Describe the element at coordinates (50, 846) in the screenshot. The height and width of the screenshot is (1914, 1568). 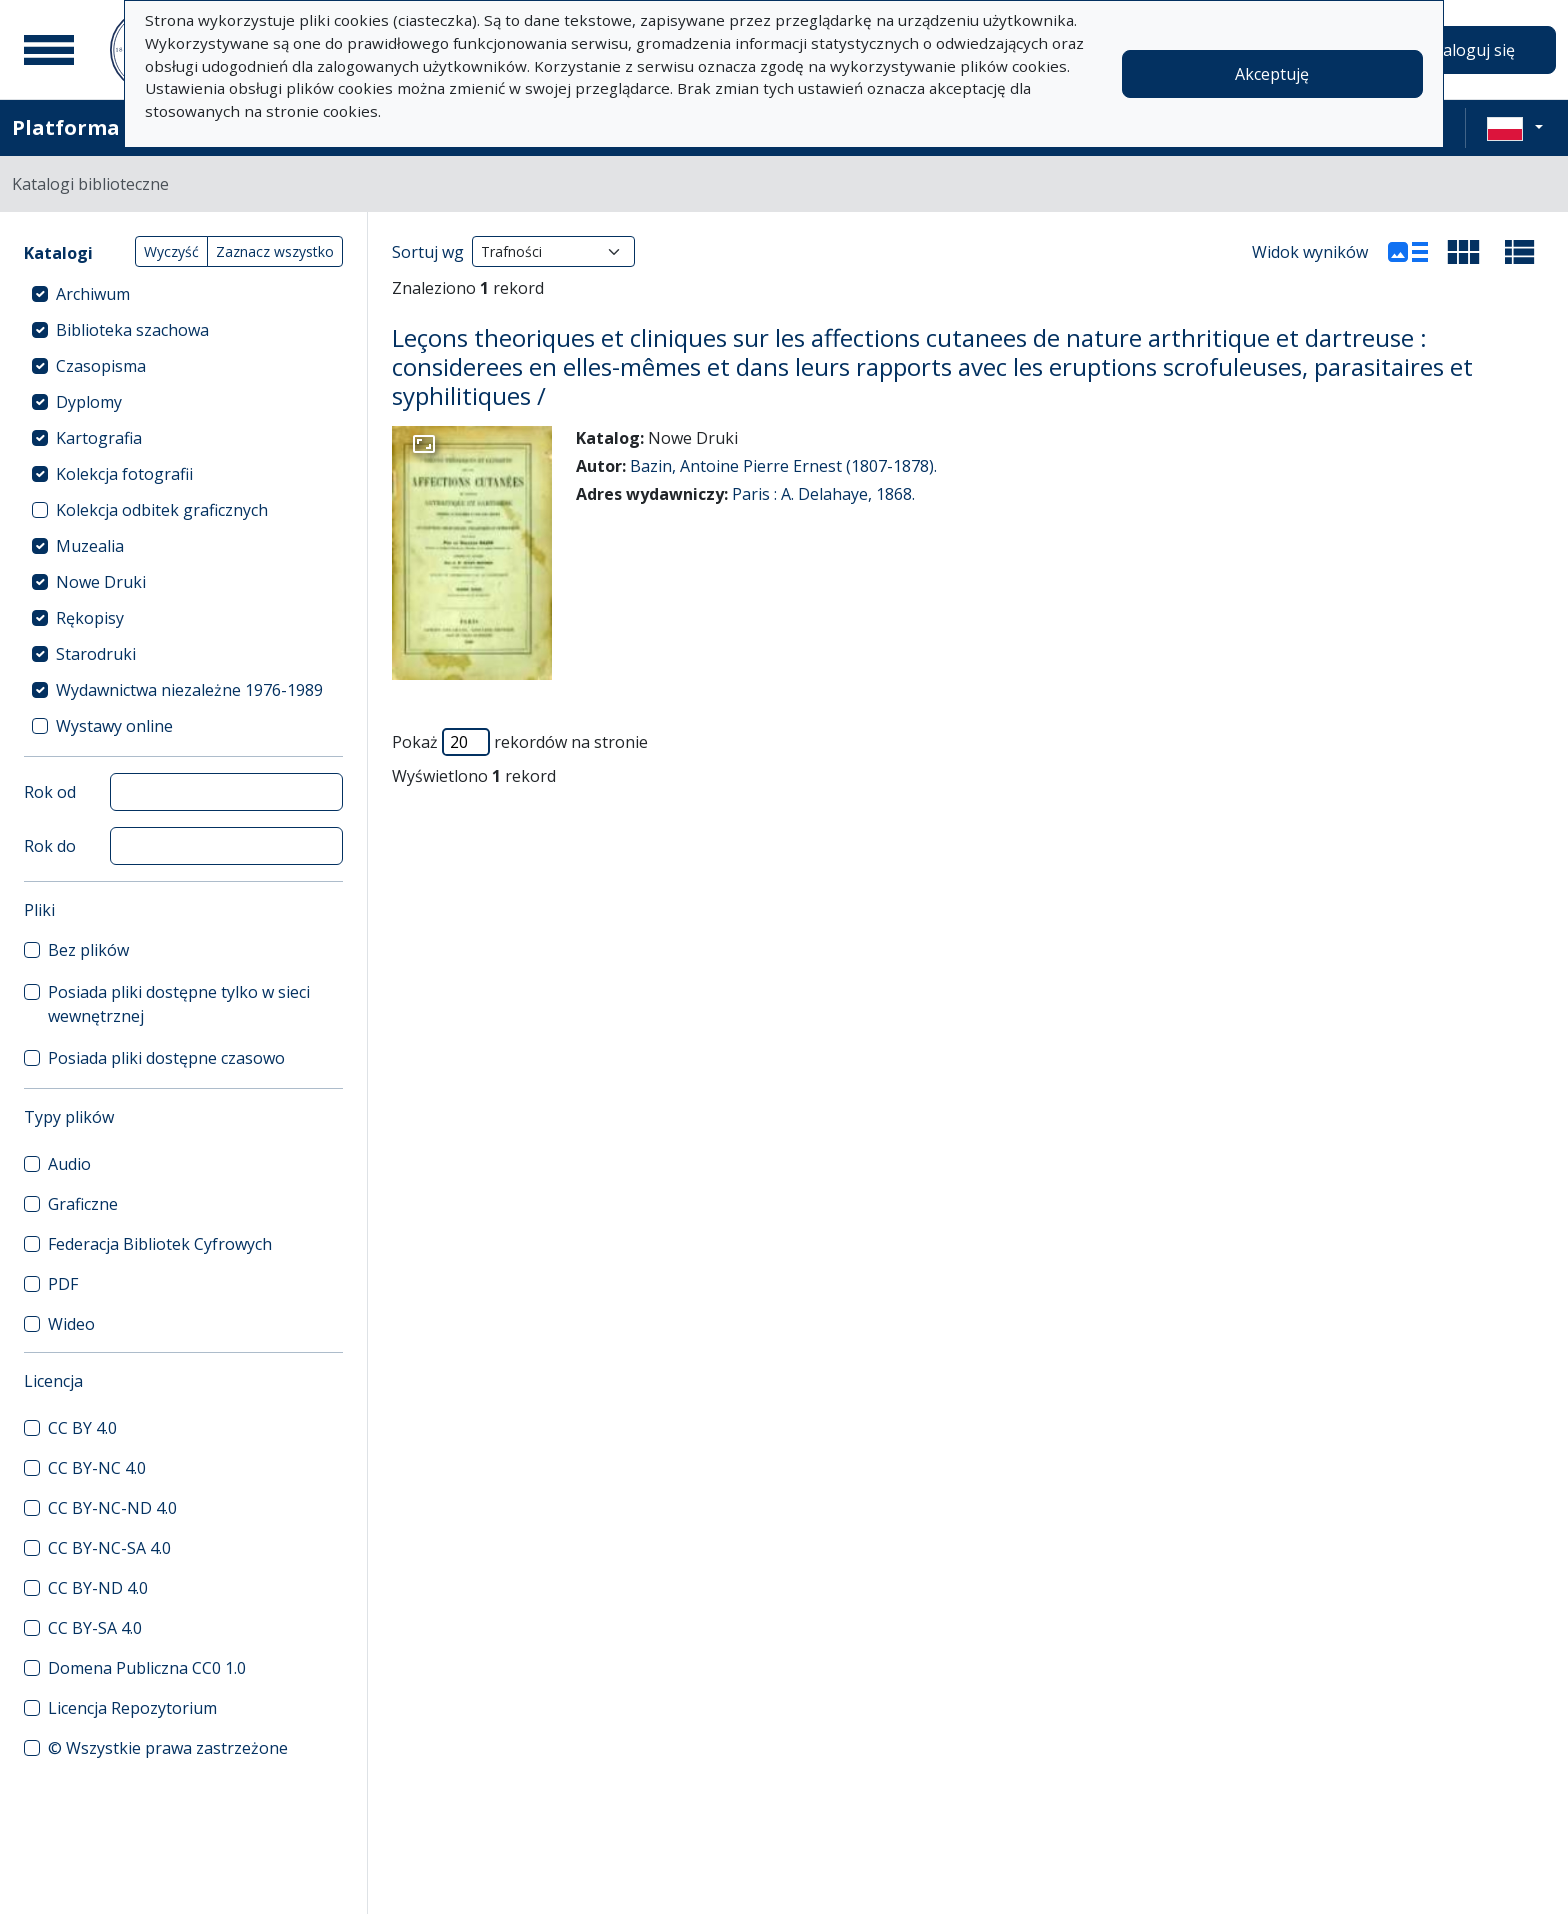
I see `Rok do` at that location.